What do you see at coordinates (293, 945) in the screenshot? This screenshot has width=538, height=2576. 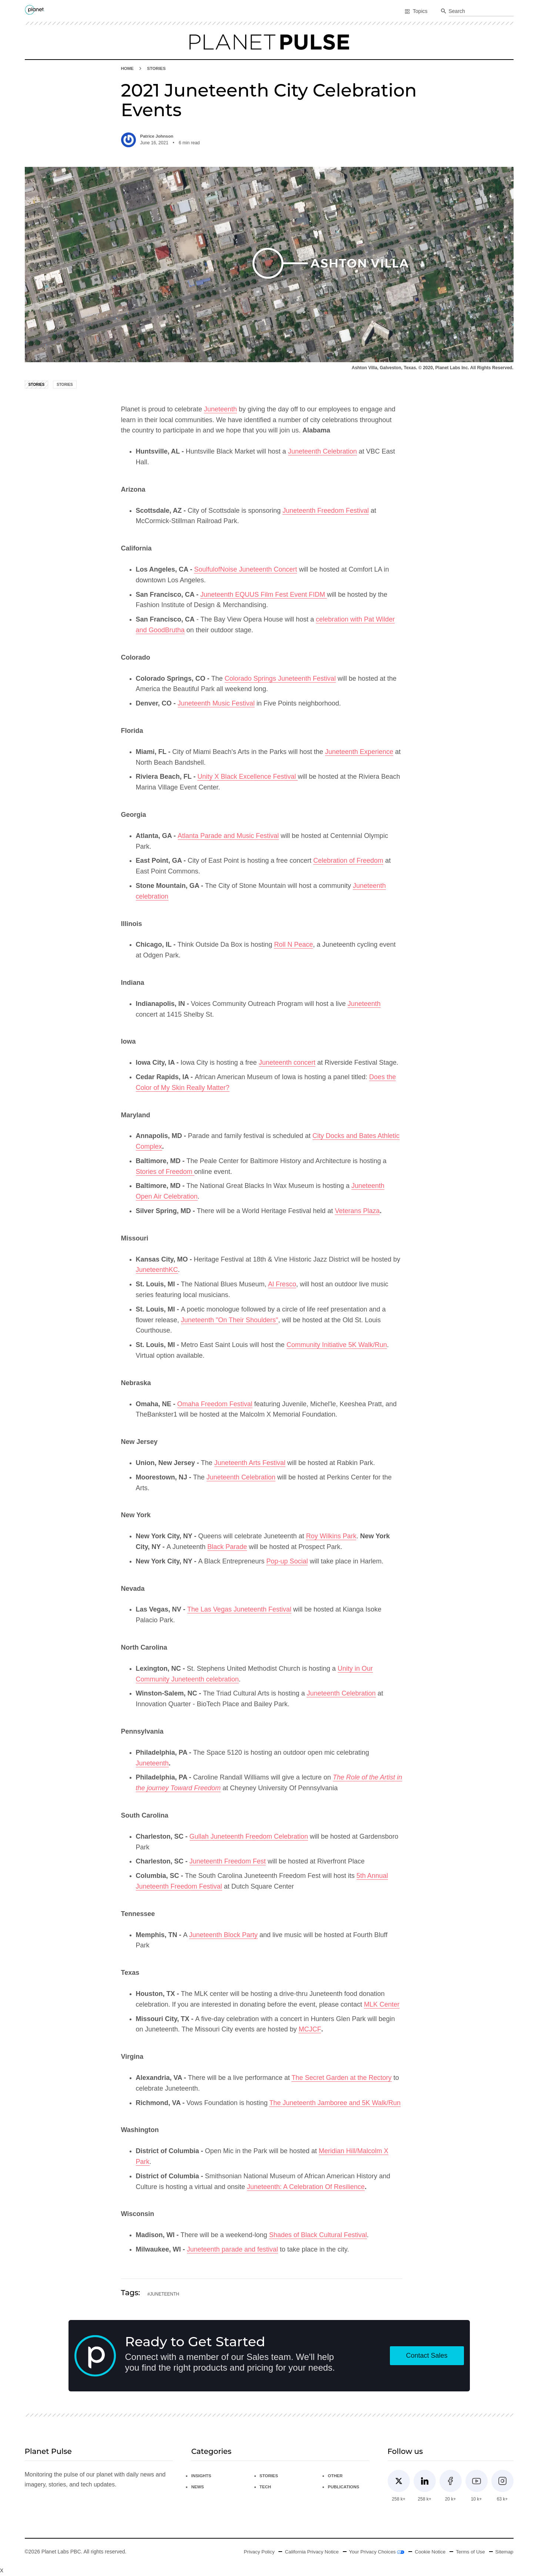 I see `Roll N Peace` at bounding box center [293, 945].